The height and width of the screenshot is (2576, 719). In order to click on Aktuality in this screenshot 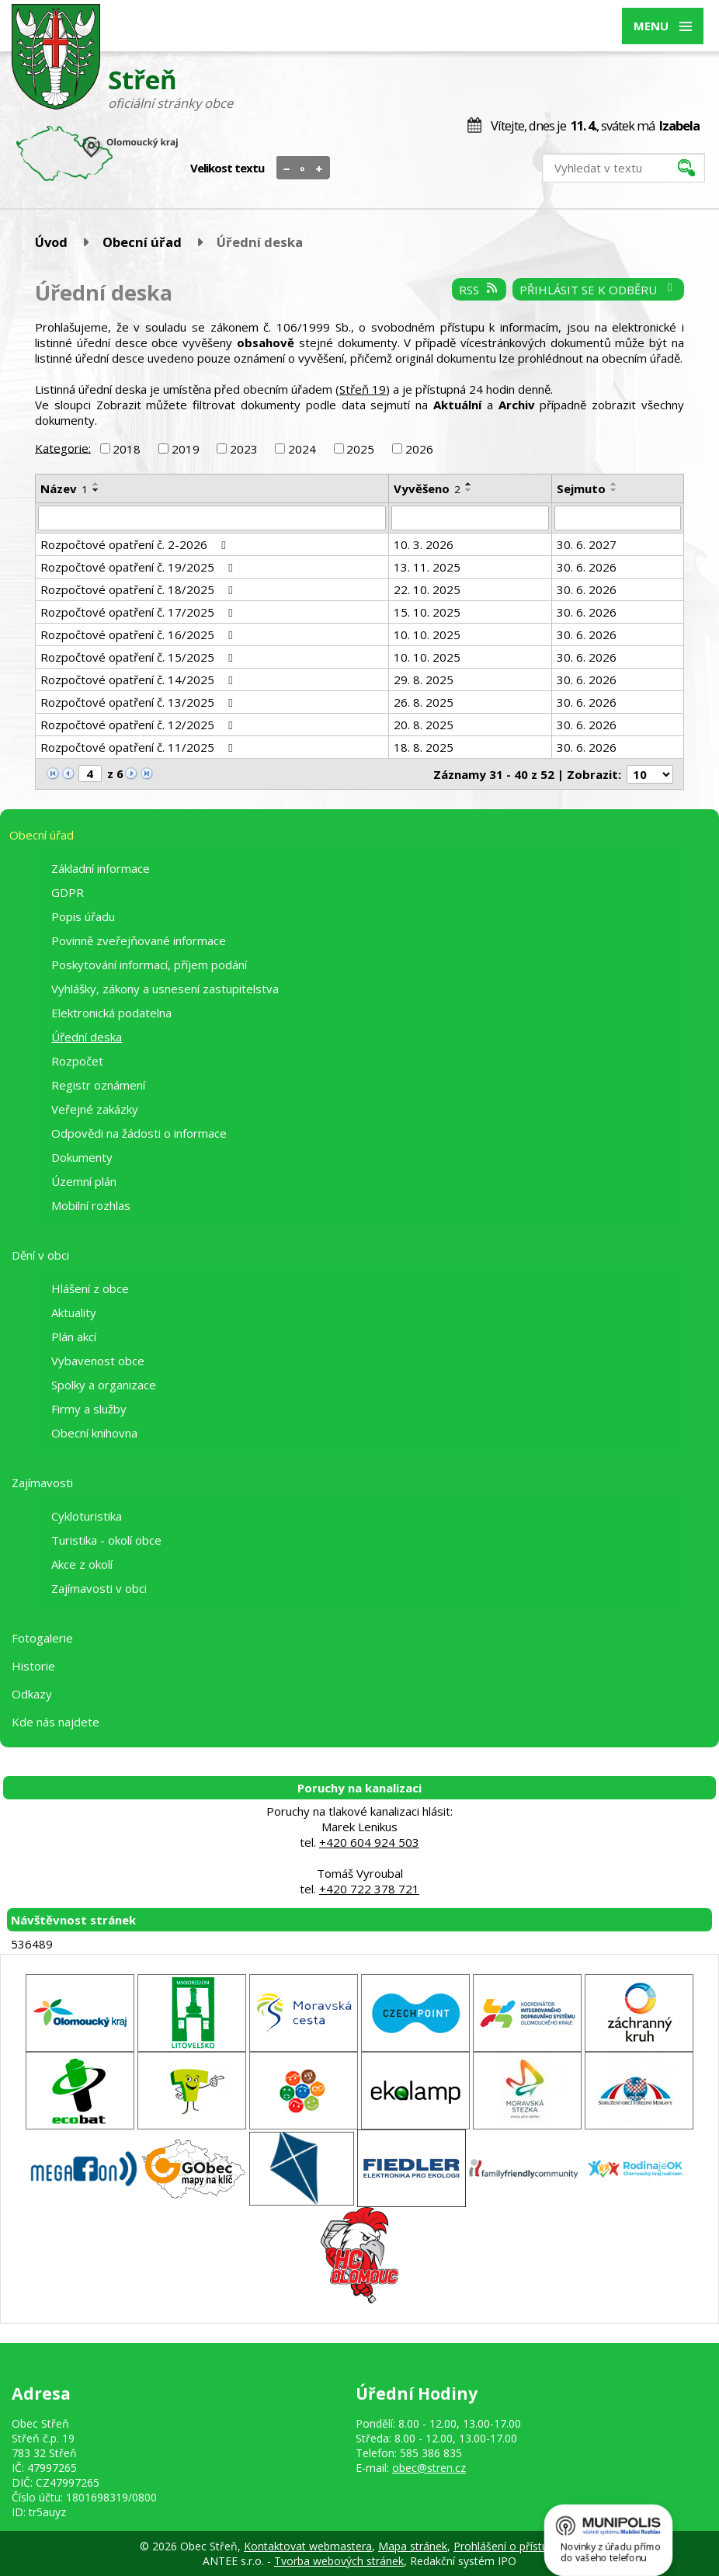, I will do `click(73, 1312)`.